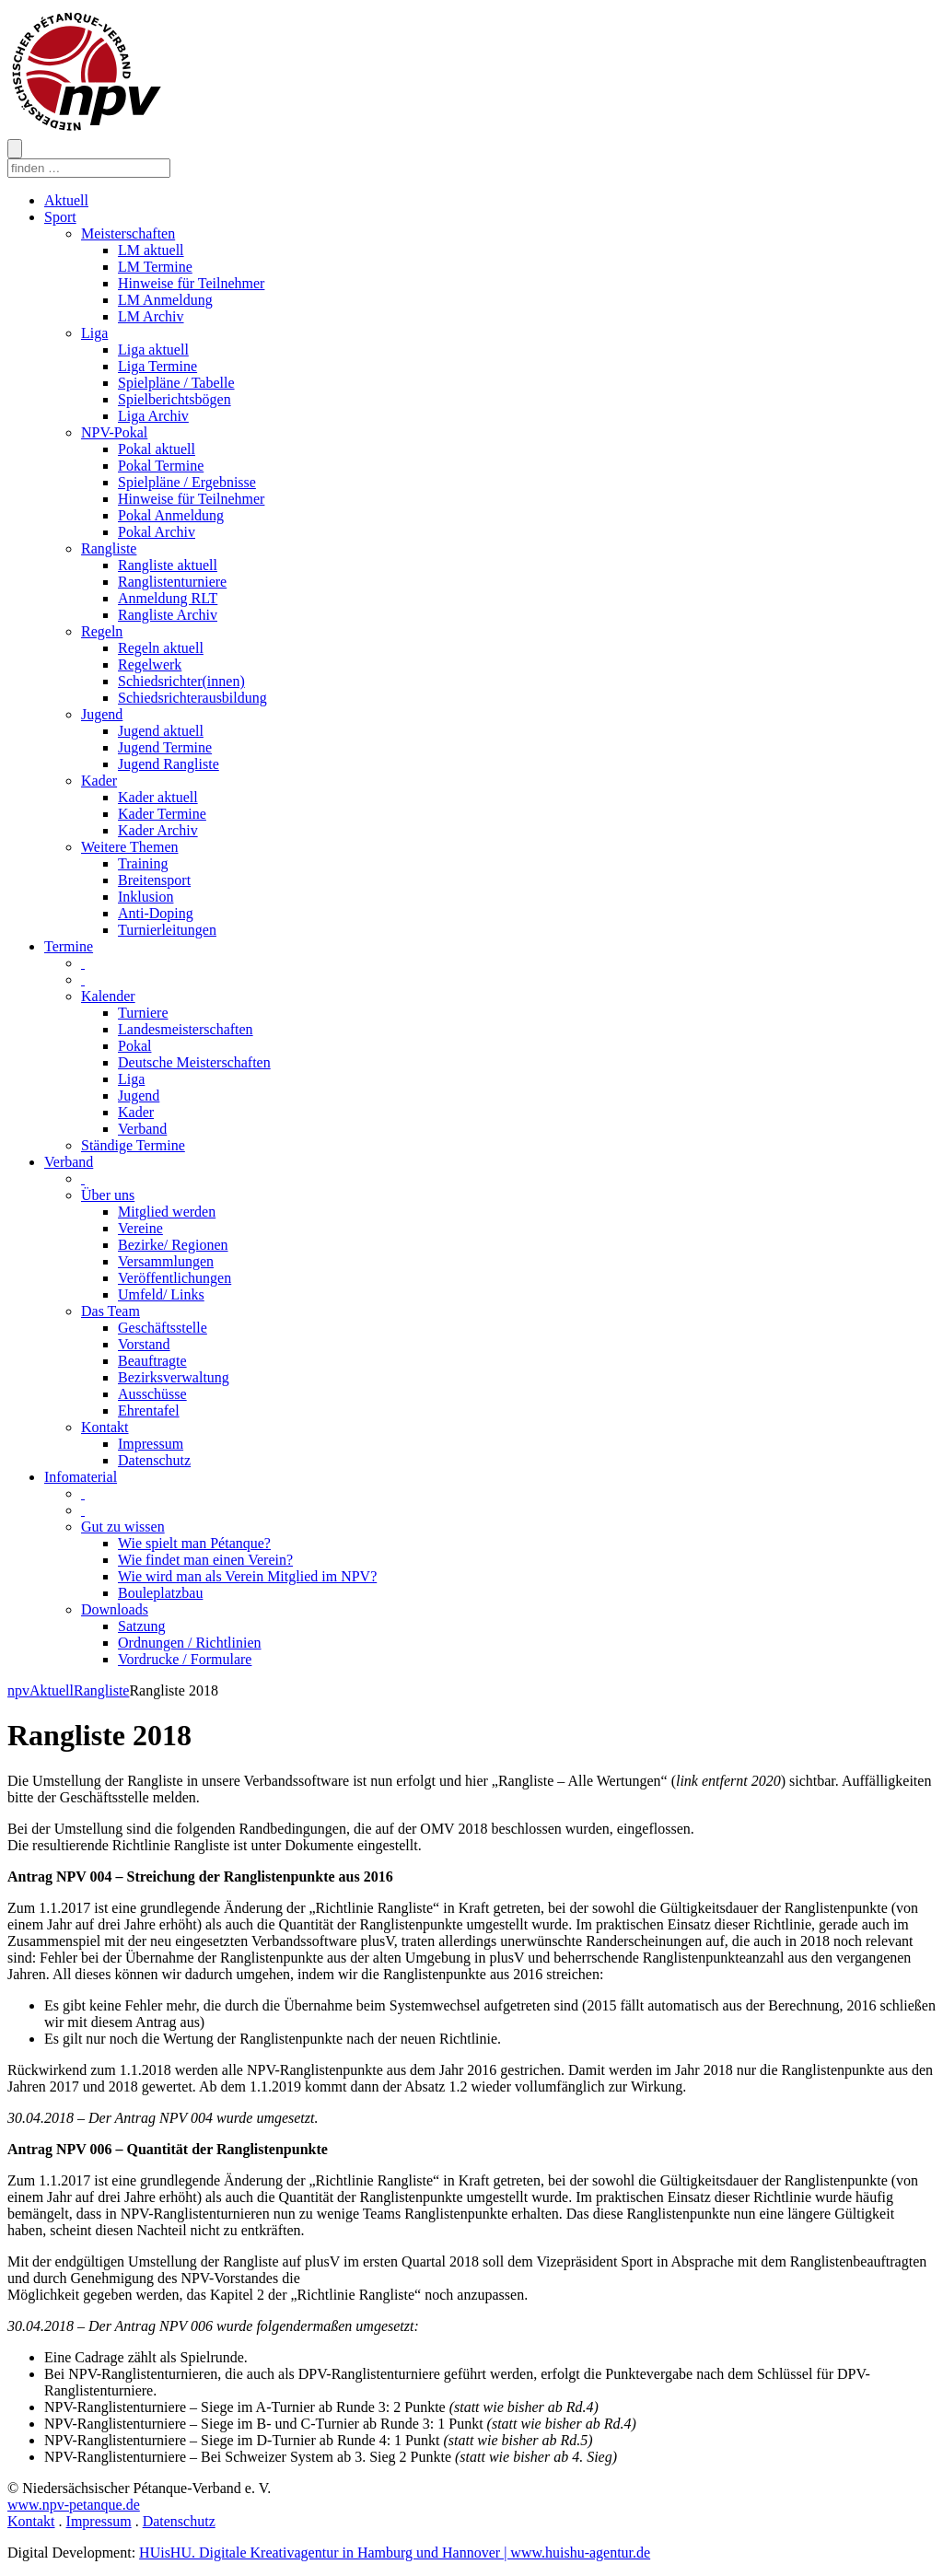  Describe the element at coordinates (194, 1062) in the screenshot. I see `Deutsche Meisterschaften` at that location.